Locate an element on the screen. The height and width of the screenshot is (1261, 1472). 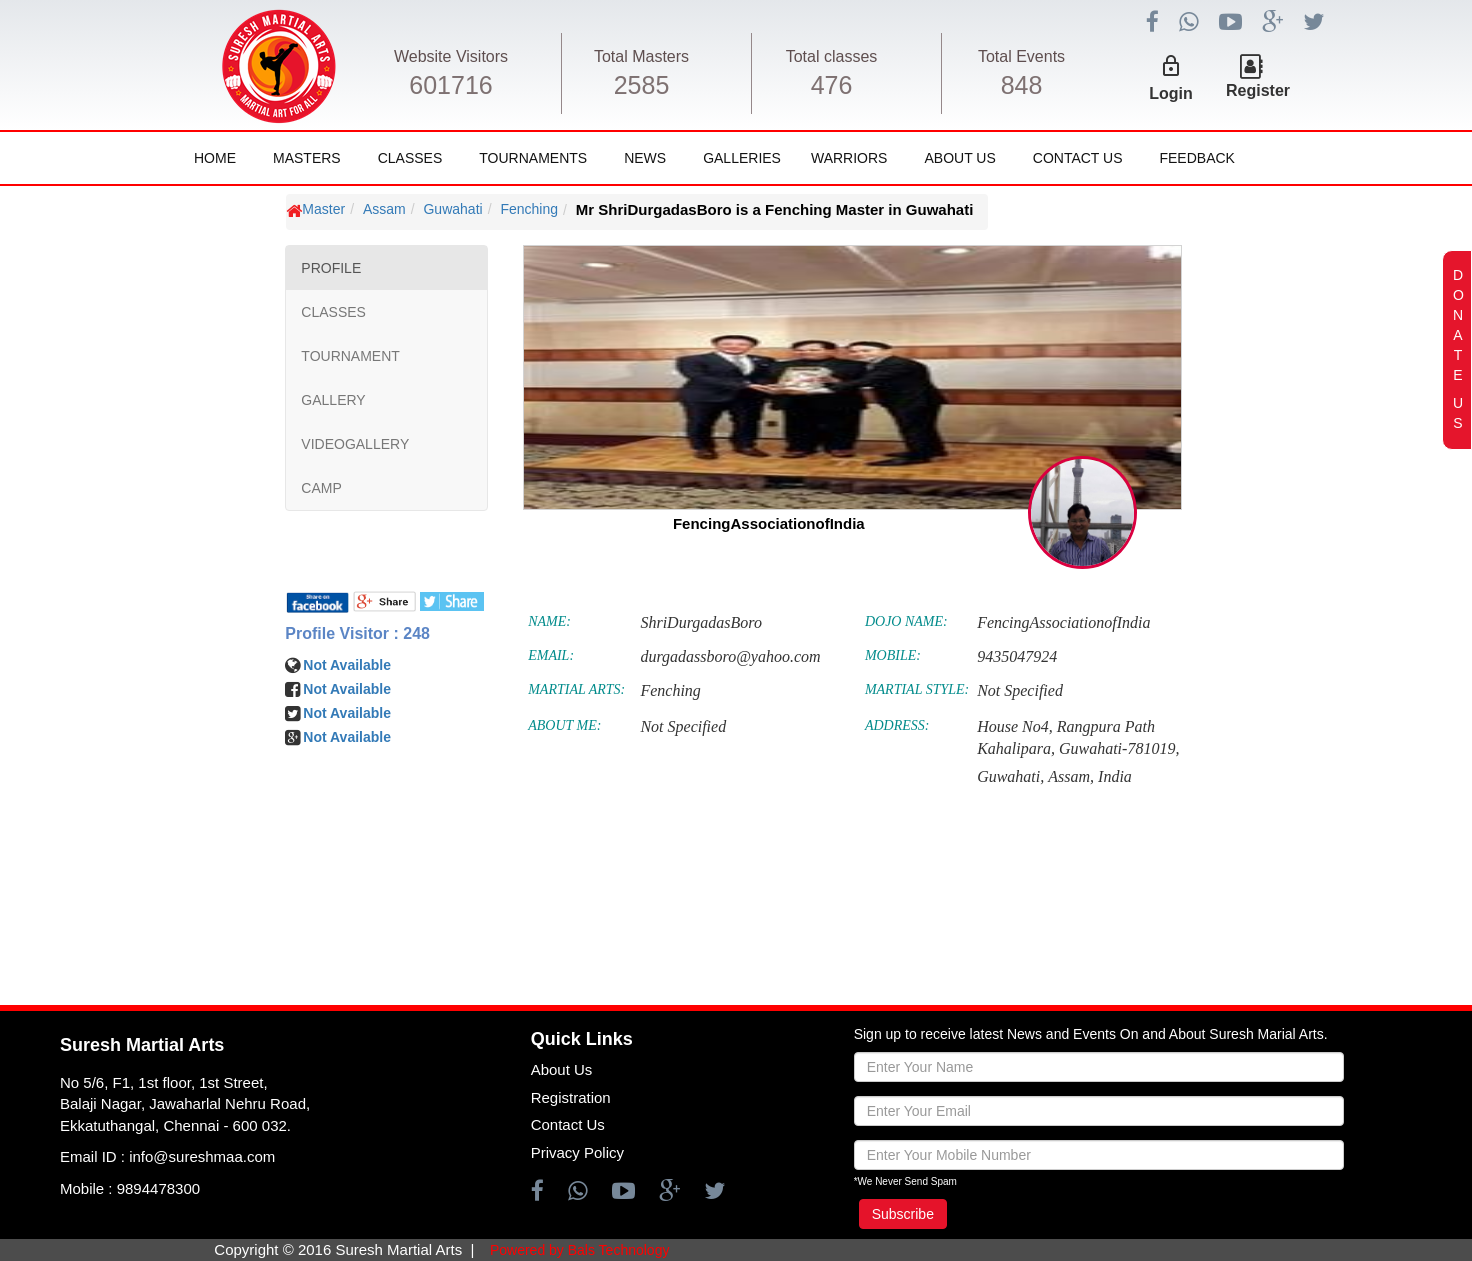
Total Masters is located at coordinates (641, 56).